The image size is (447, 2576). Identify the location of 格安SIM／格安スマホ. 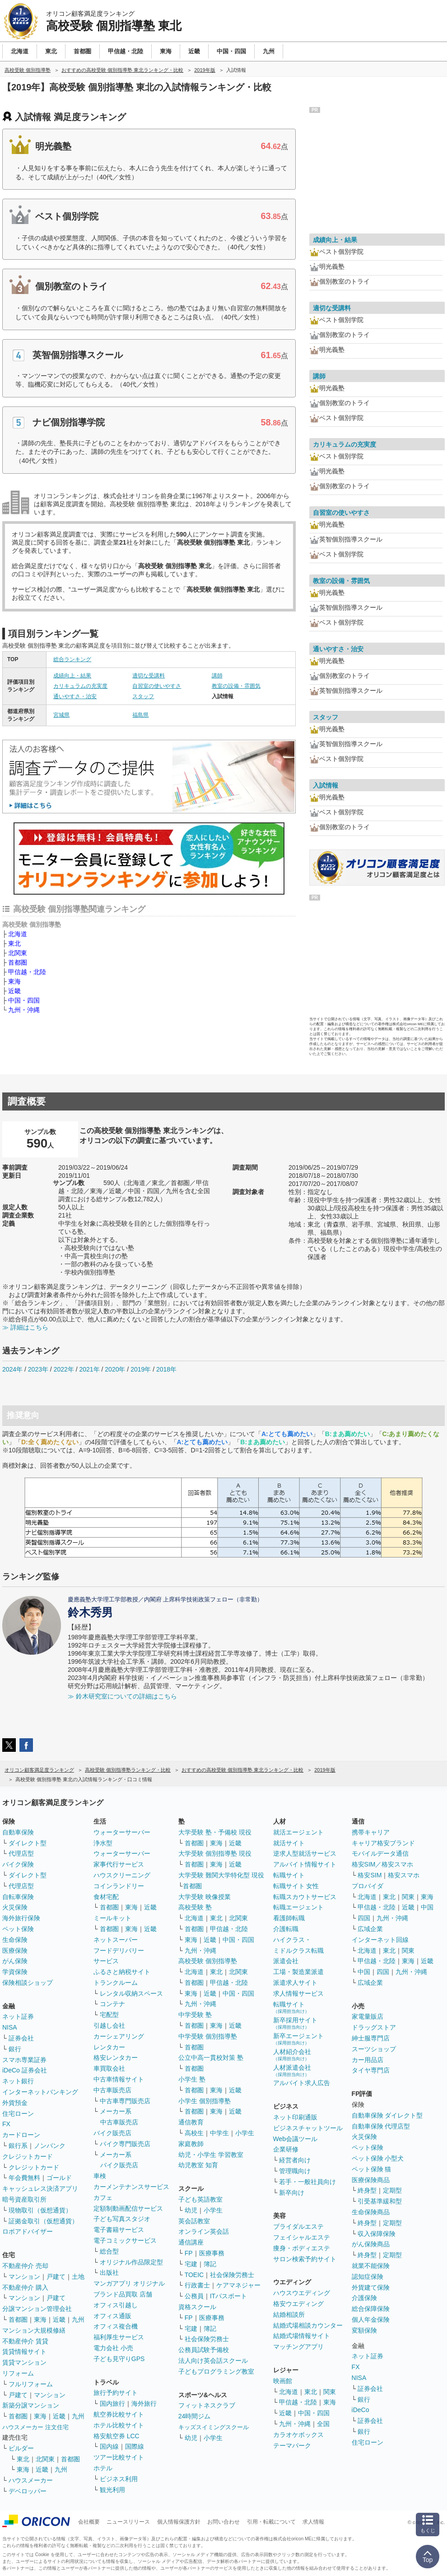
(383, 1864).